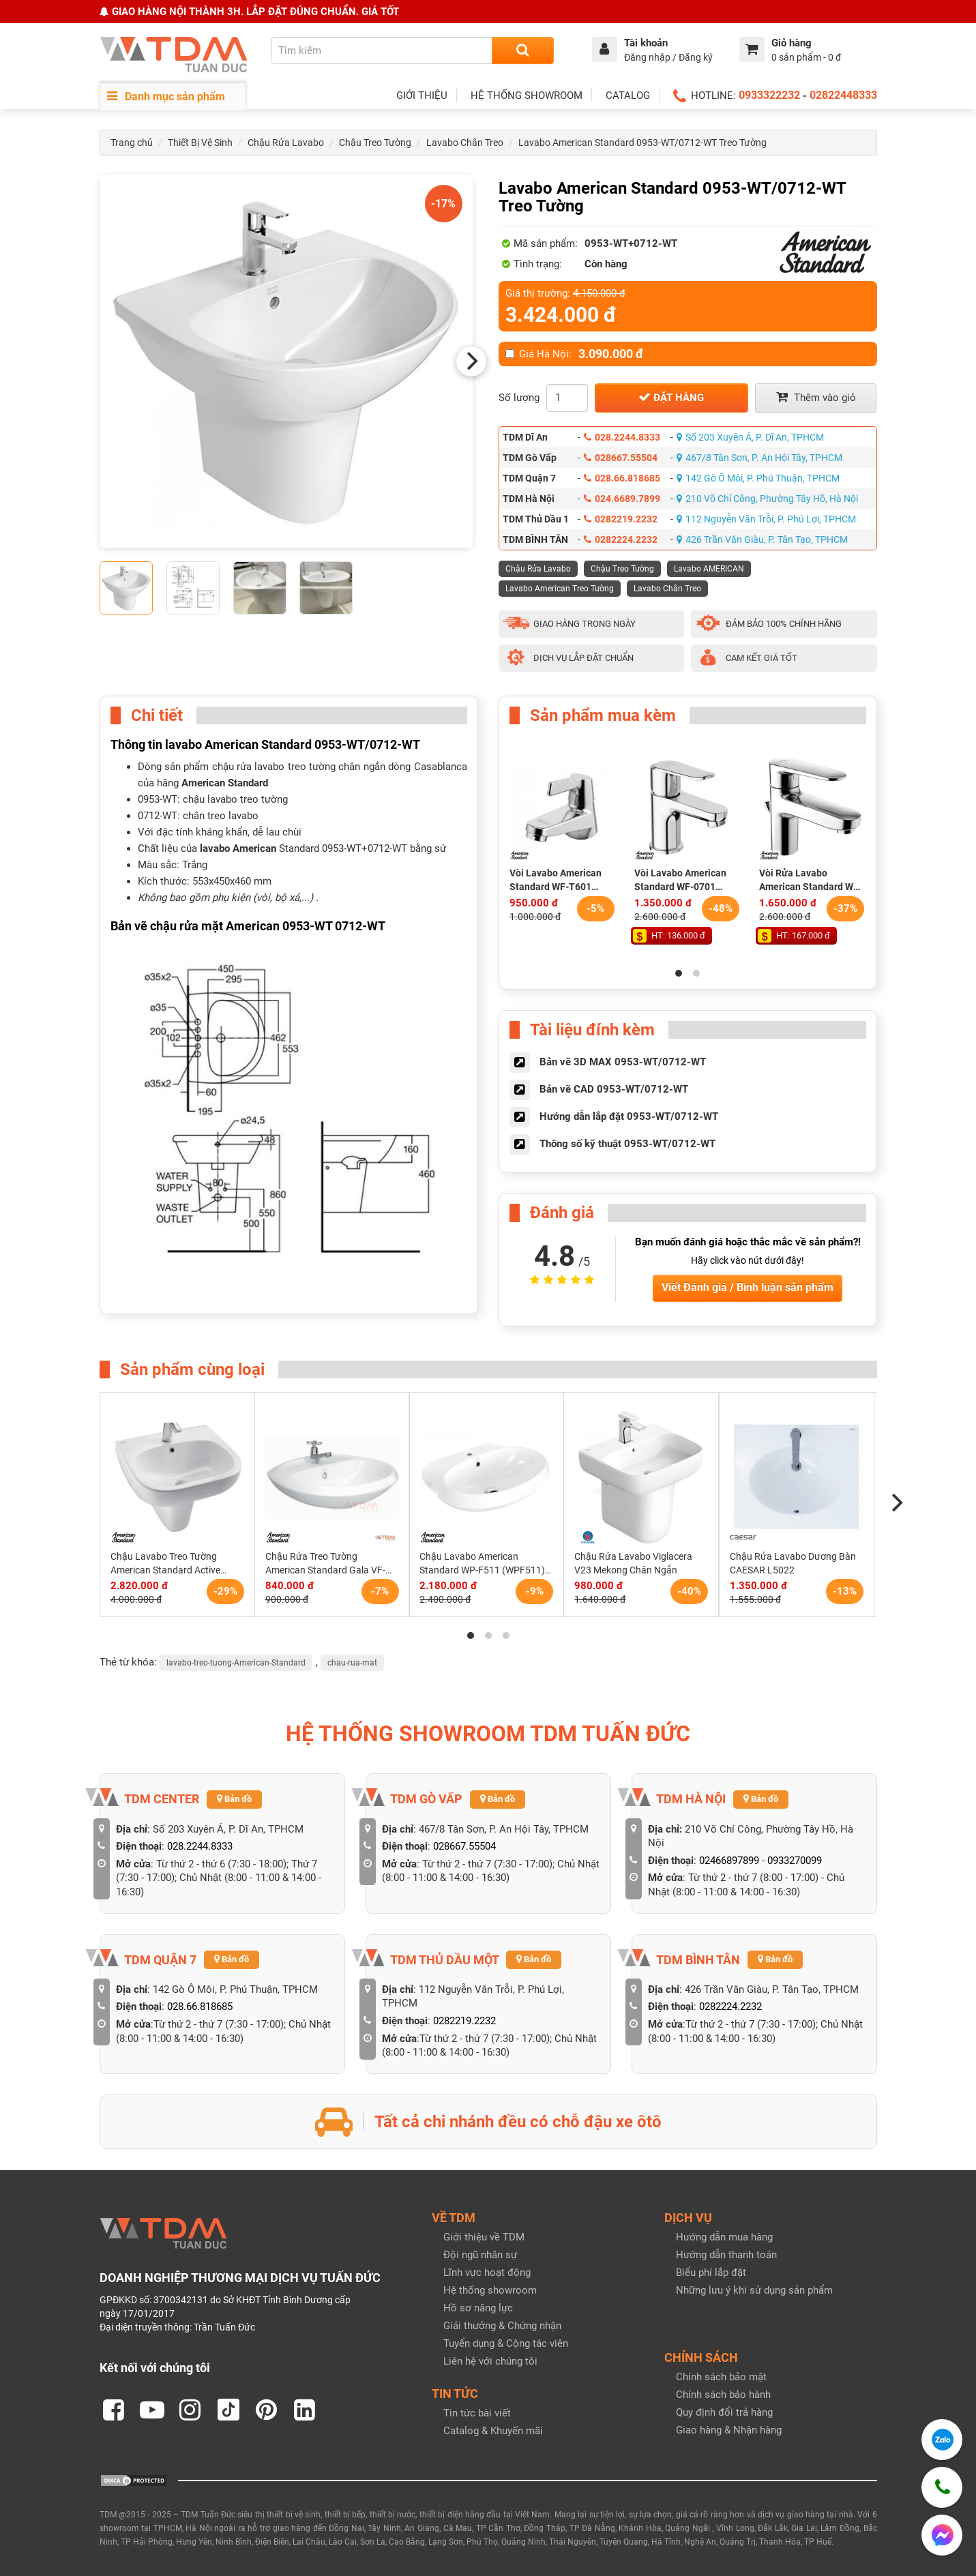 Image resolution: width=976 pixels, height=2576 pixels. What do you see at coordinates (200, 142) in the screenshot?
I see `Thiết Bị Vệ Sinh` at bounding box center [200, 142].